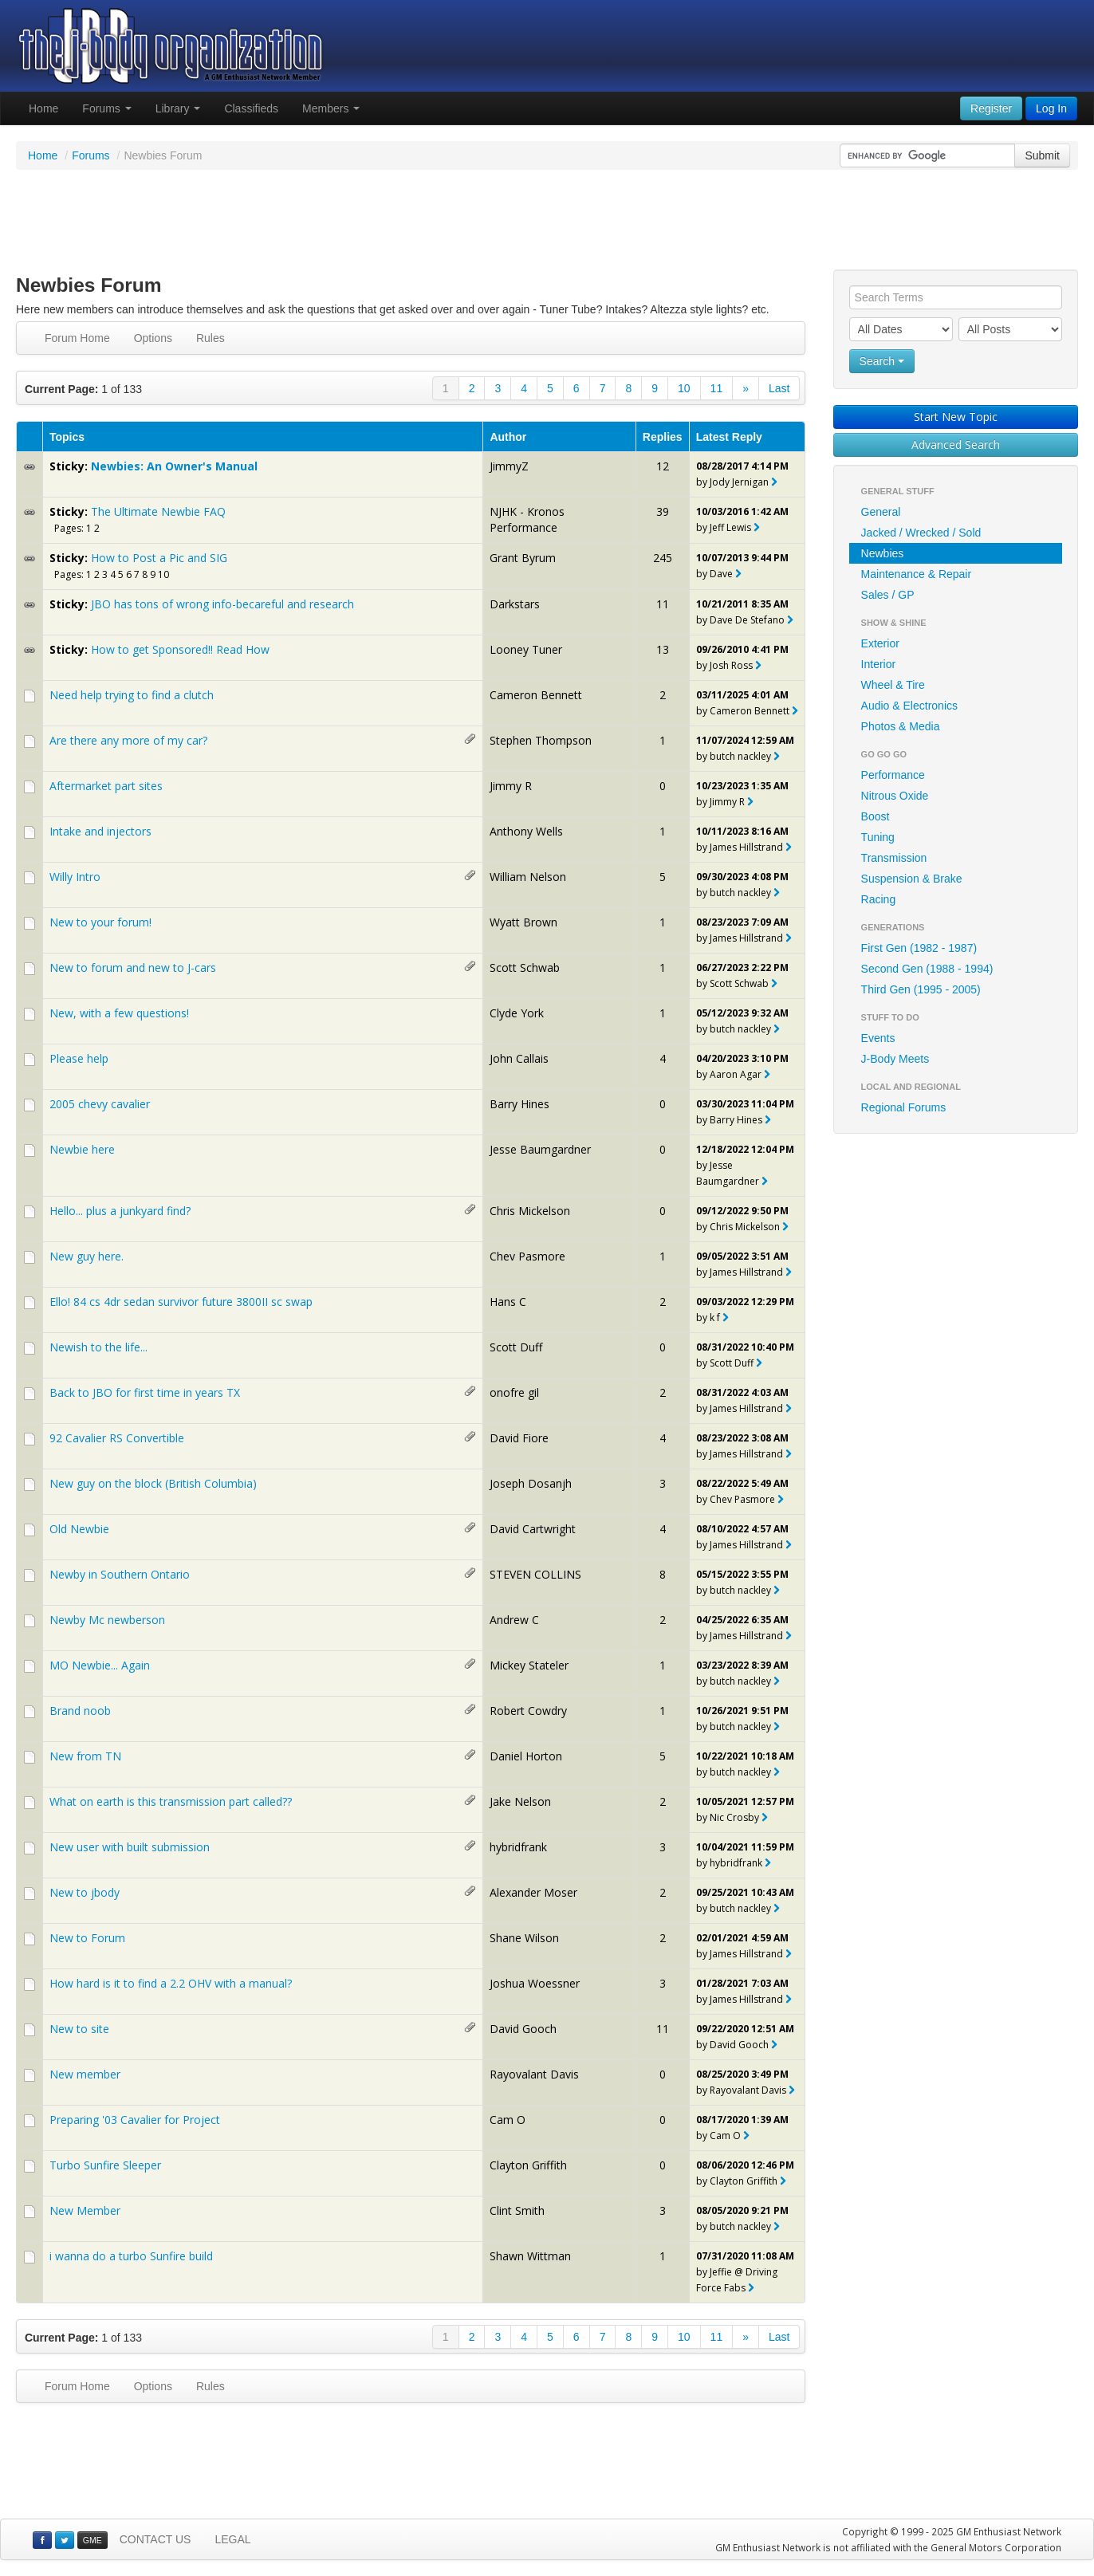  Describe the element at coordinates (153, 338) in the screenshot. I see `Options` at that location.